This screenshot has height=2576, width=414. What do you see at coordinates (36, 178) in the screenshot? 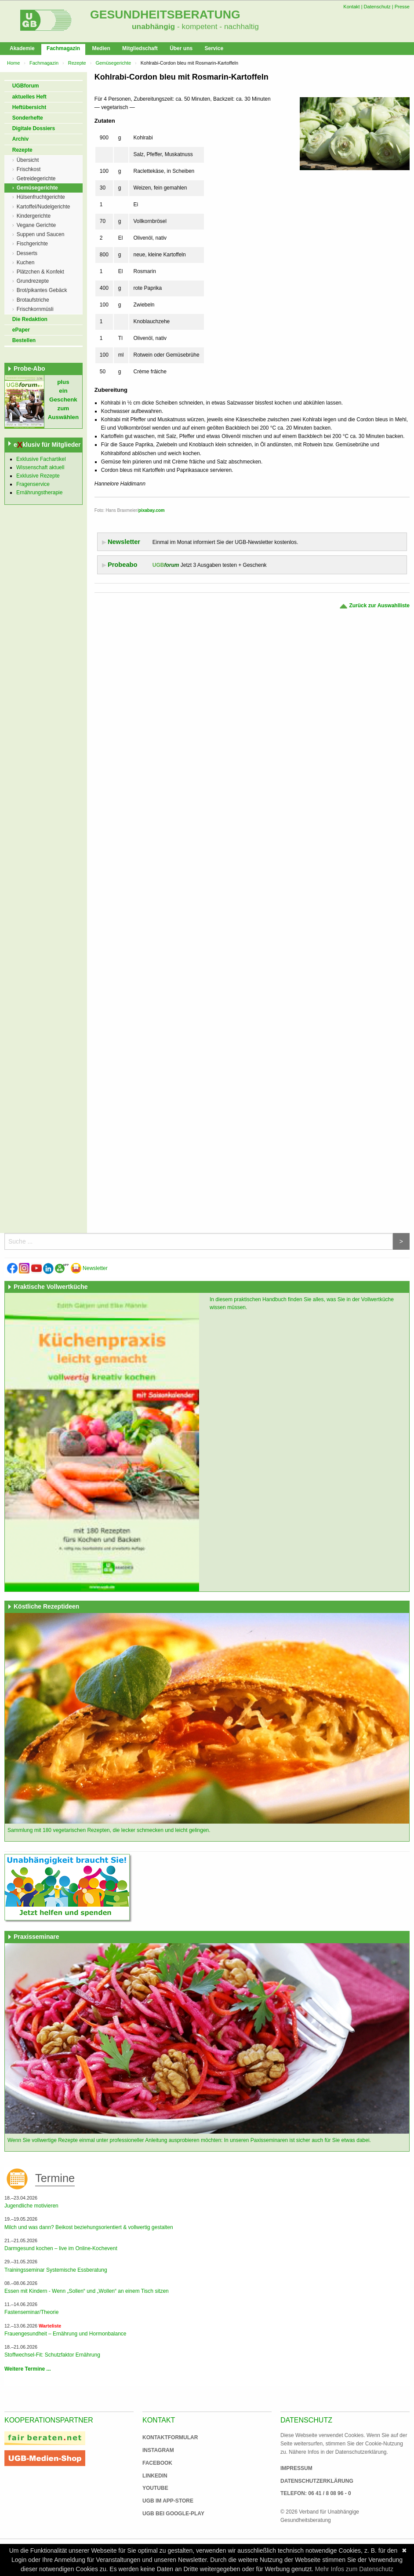
I see `Getreidegerichte` at bounding box center [36, 178].